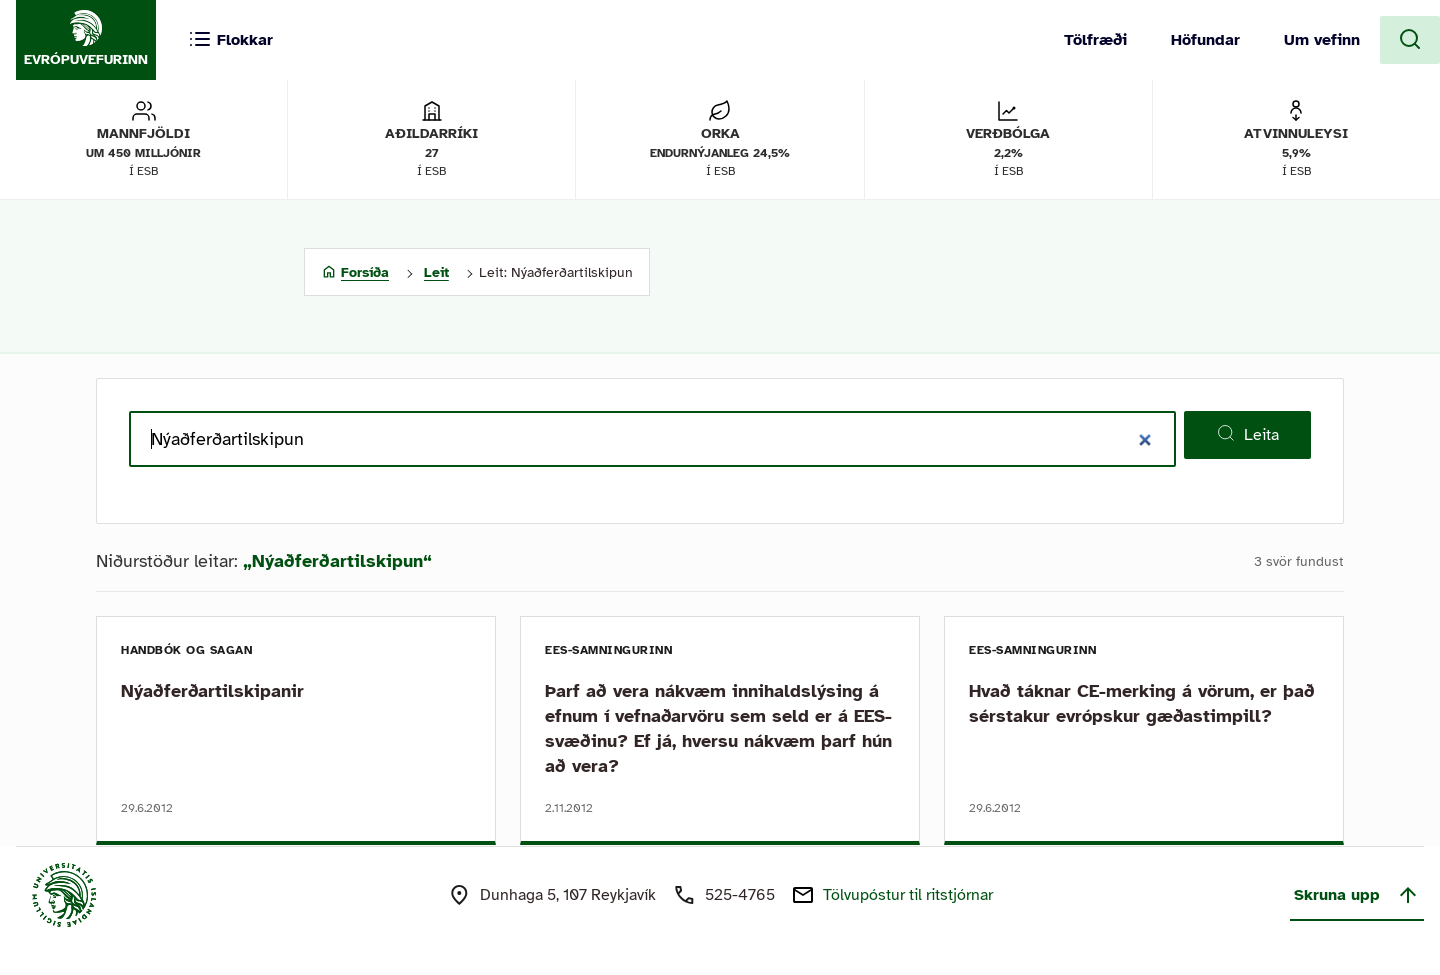 The image size is (1440, 975). Describe the element at coordinates (1095, 40) in the screenshot. I see `Tölfræði` at that location.